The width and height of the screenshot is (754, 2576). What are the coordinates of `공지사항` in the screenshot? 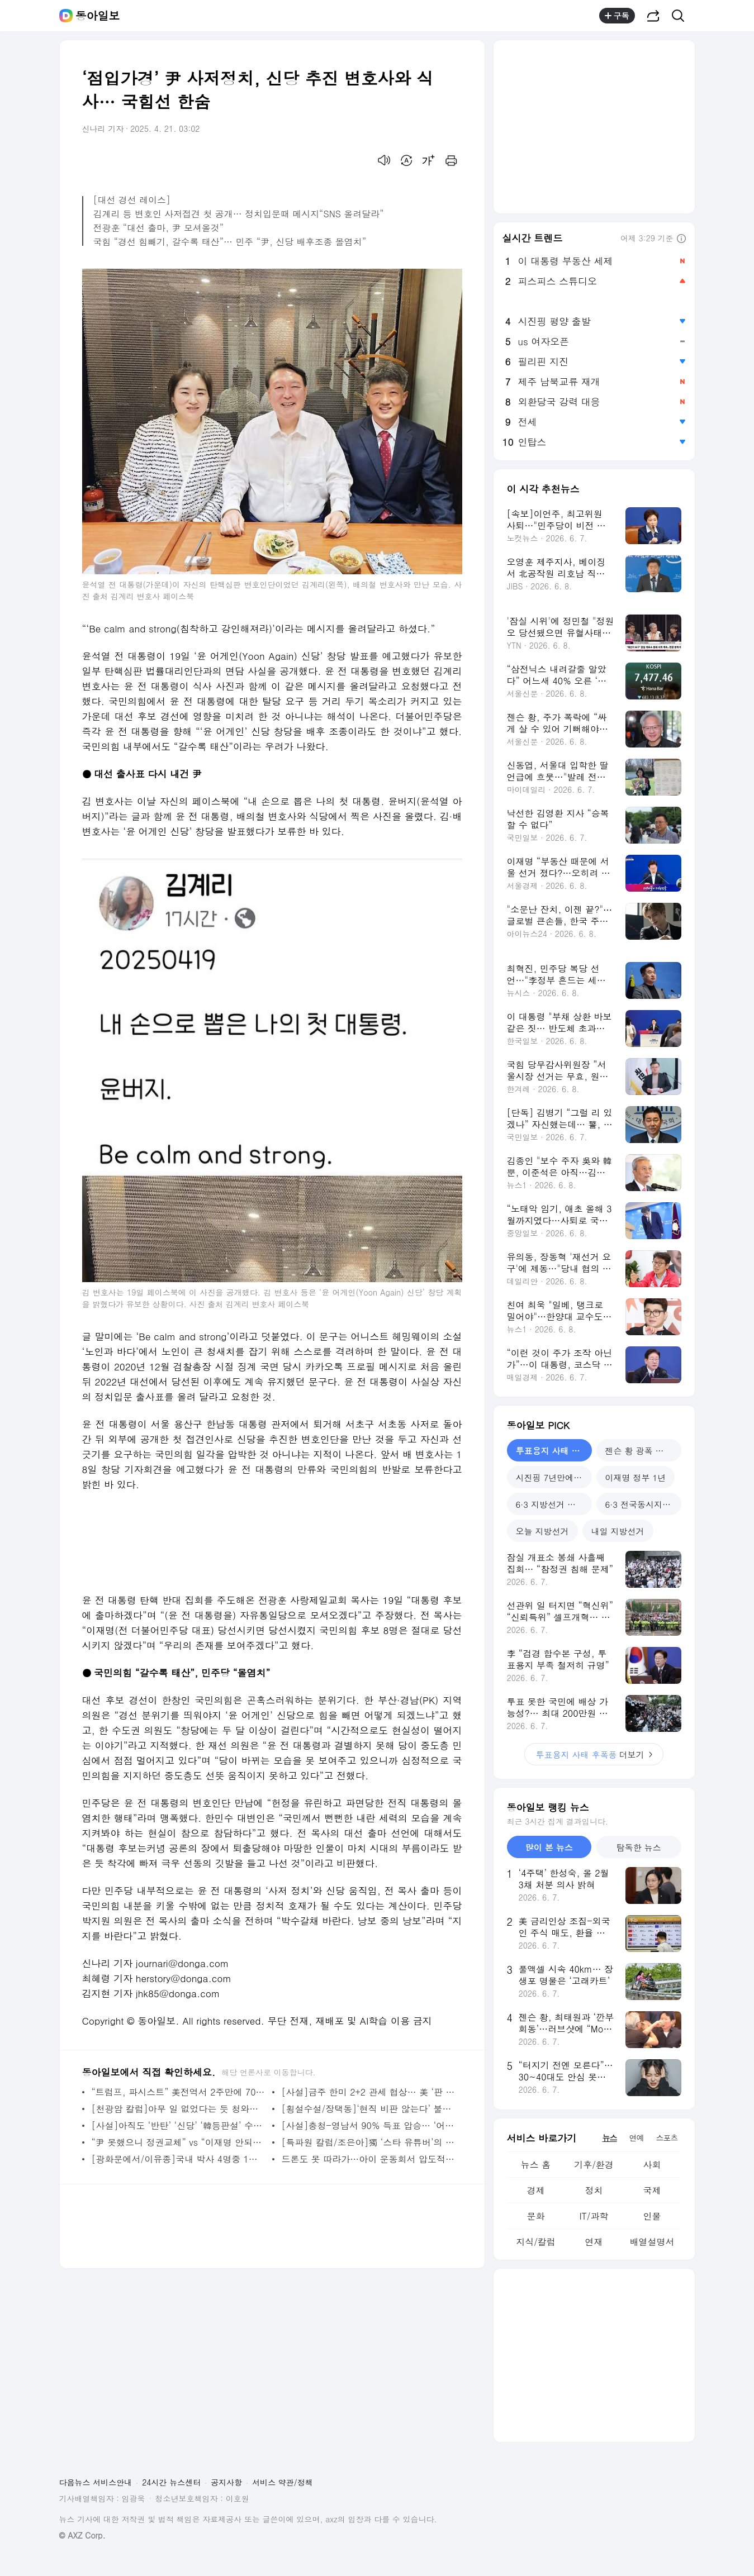 It's located at (226, 2482).